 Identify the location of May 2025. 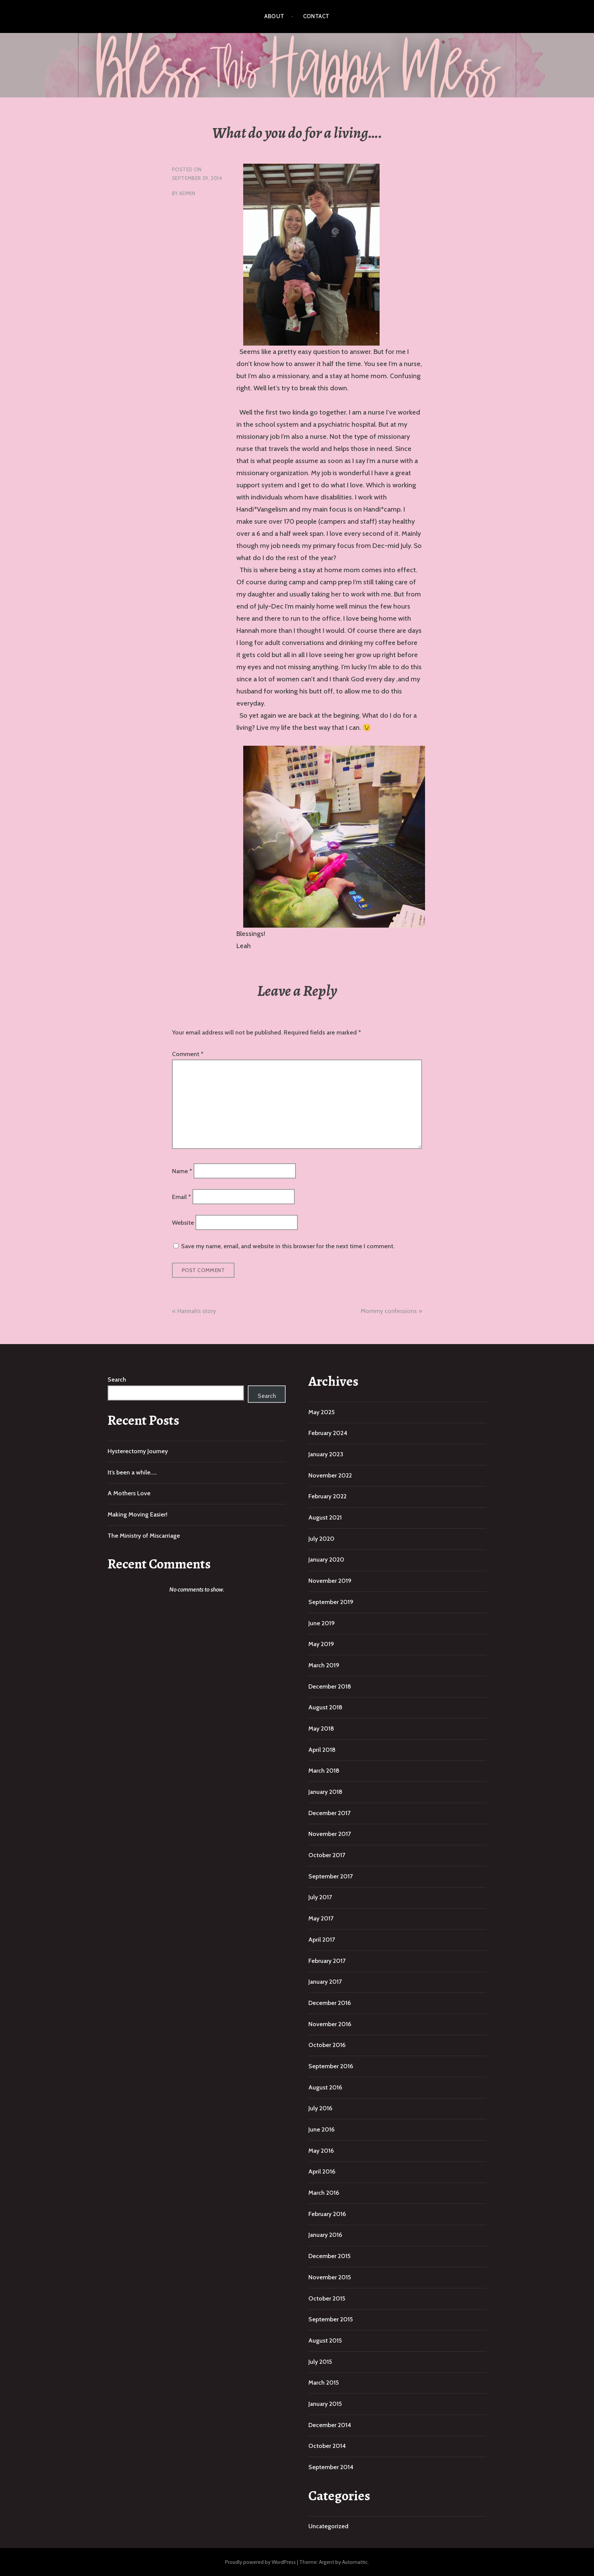
(321, 1412).